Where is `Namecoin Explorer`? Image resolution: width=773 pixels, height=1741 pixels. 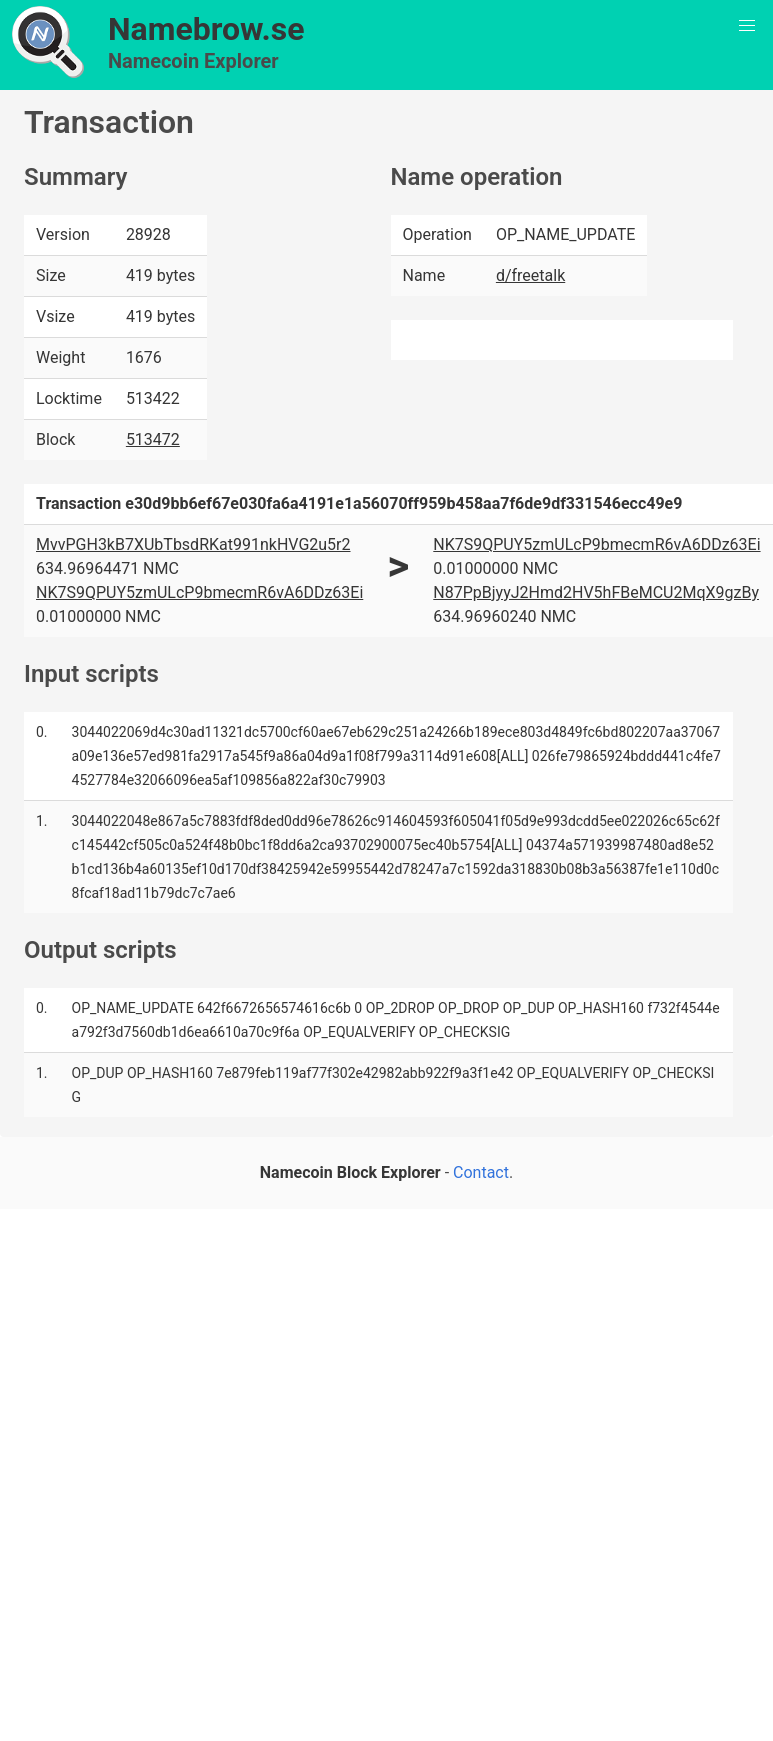 Namecoin Explorer is located at coordinates (193, 61).